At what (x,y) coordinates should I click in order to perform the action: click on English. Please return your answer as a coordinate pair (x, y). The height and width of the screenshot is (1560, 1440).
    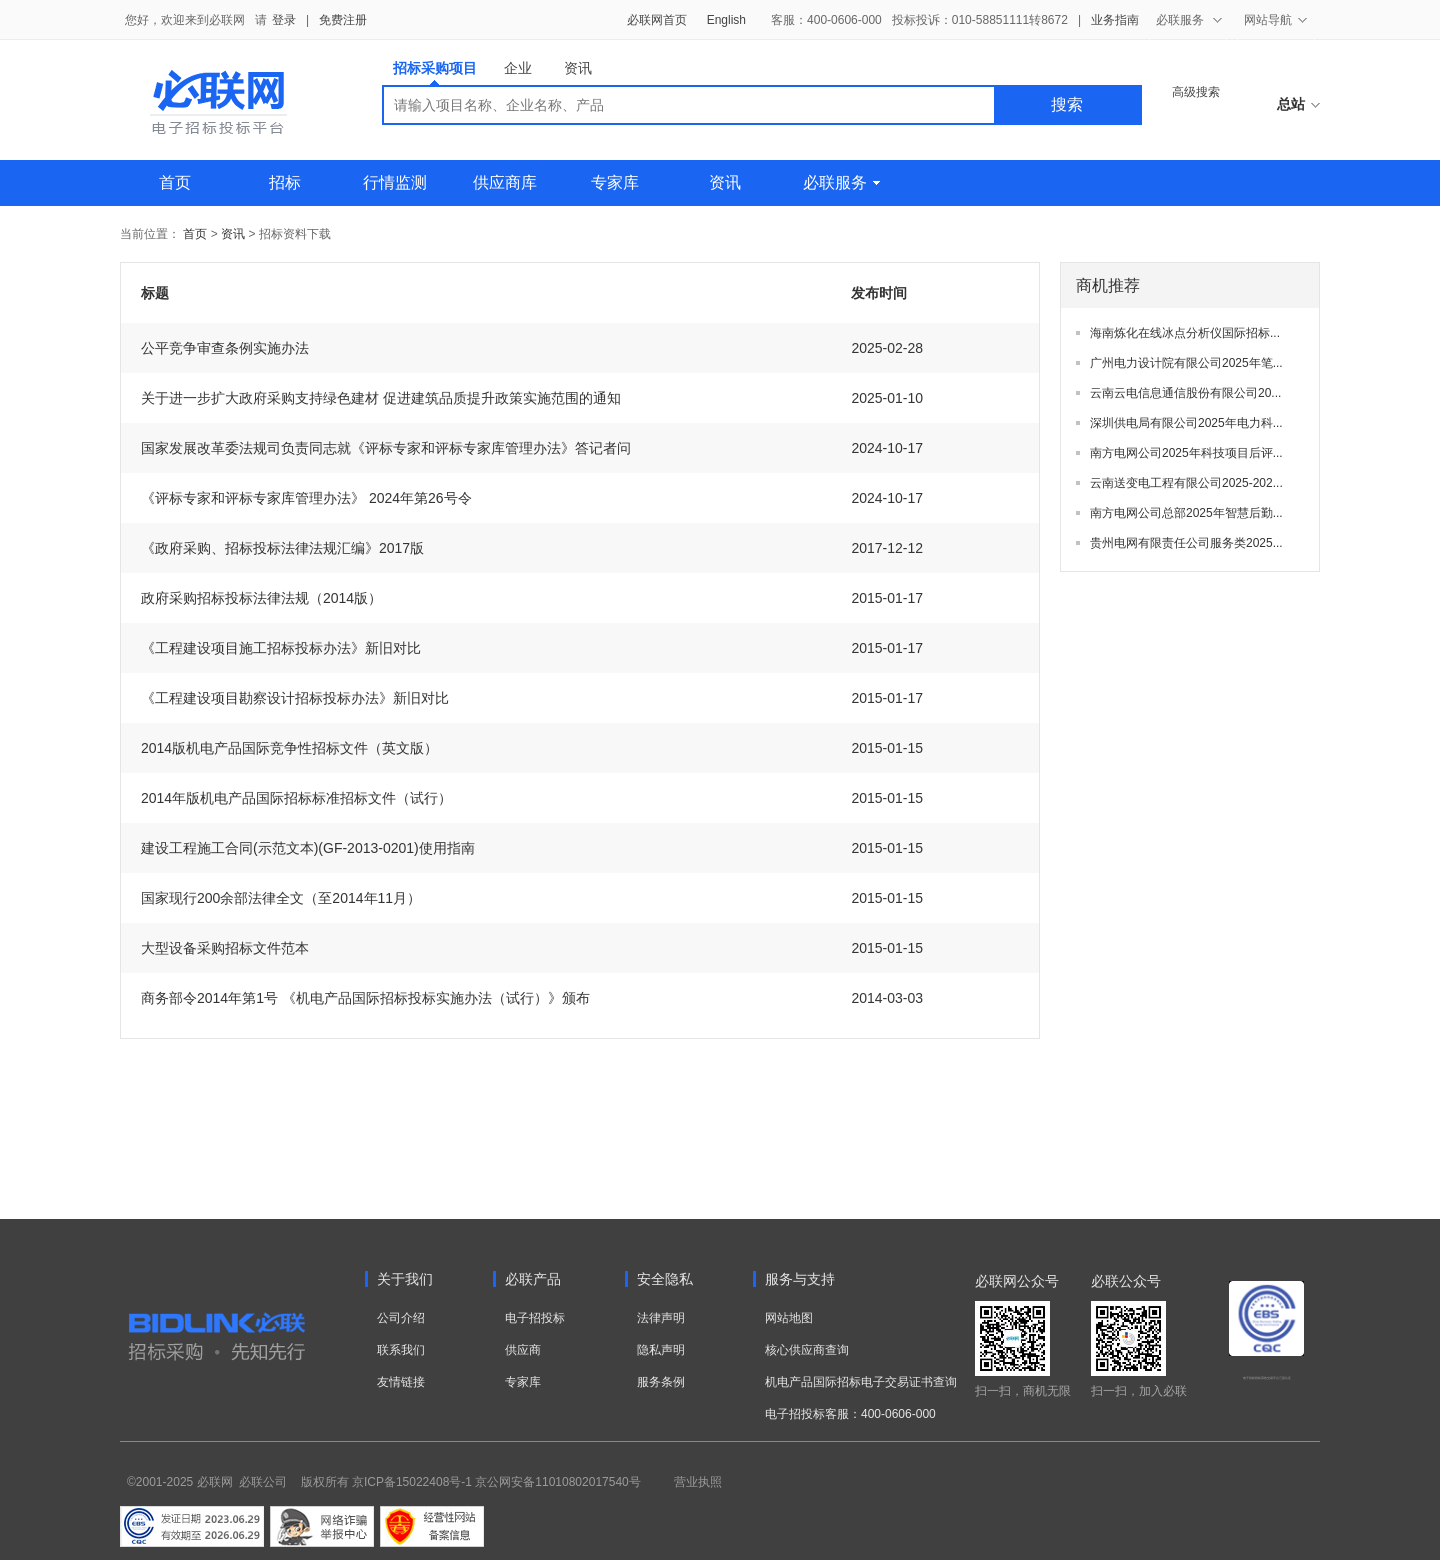
    Looking at the image, I should click on (726, 20).